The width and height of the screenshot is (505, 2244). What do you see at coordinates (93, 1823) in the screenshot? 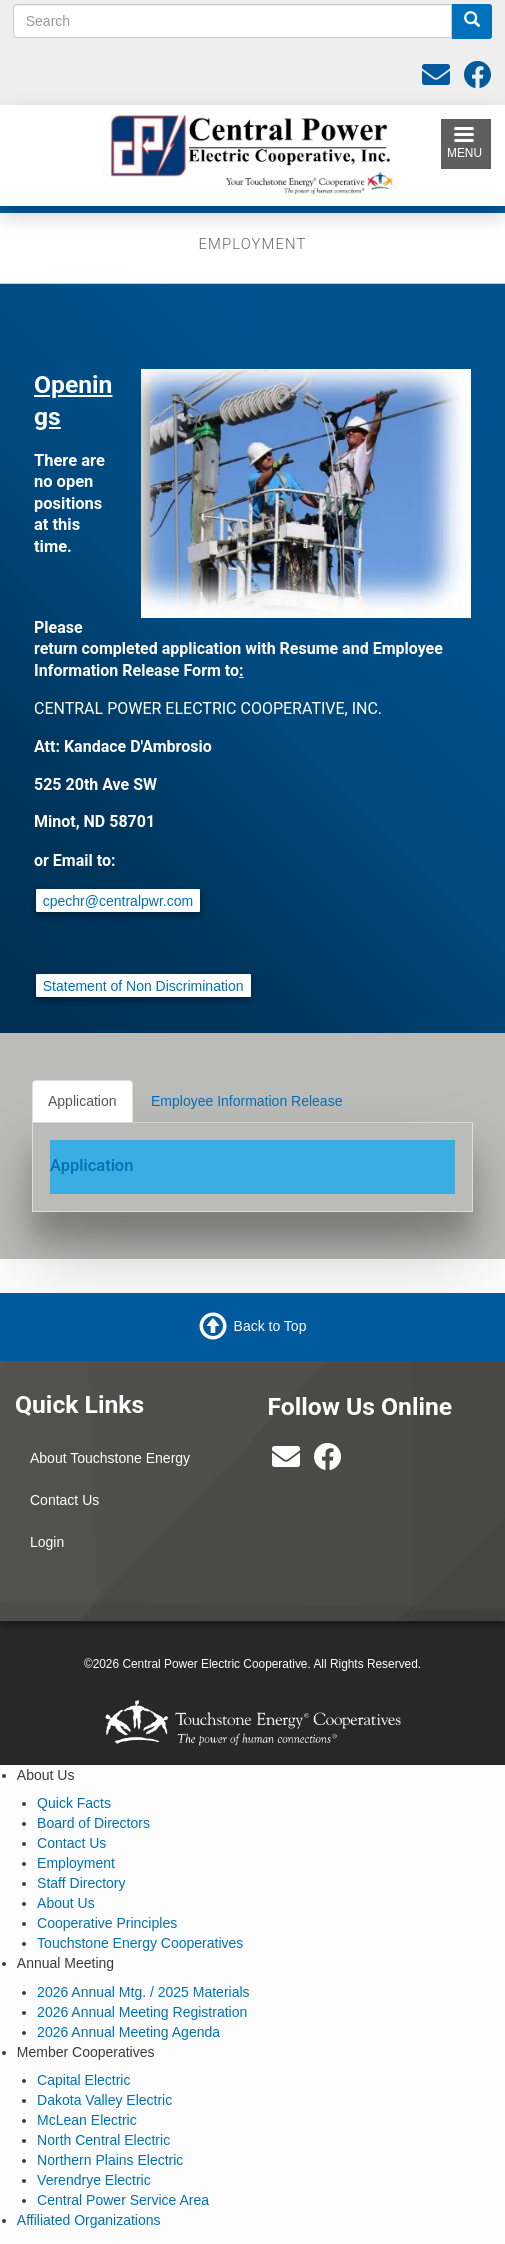
I see `Board of Directors` at bounding box center [93, 1823].